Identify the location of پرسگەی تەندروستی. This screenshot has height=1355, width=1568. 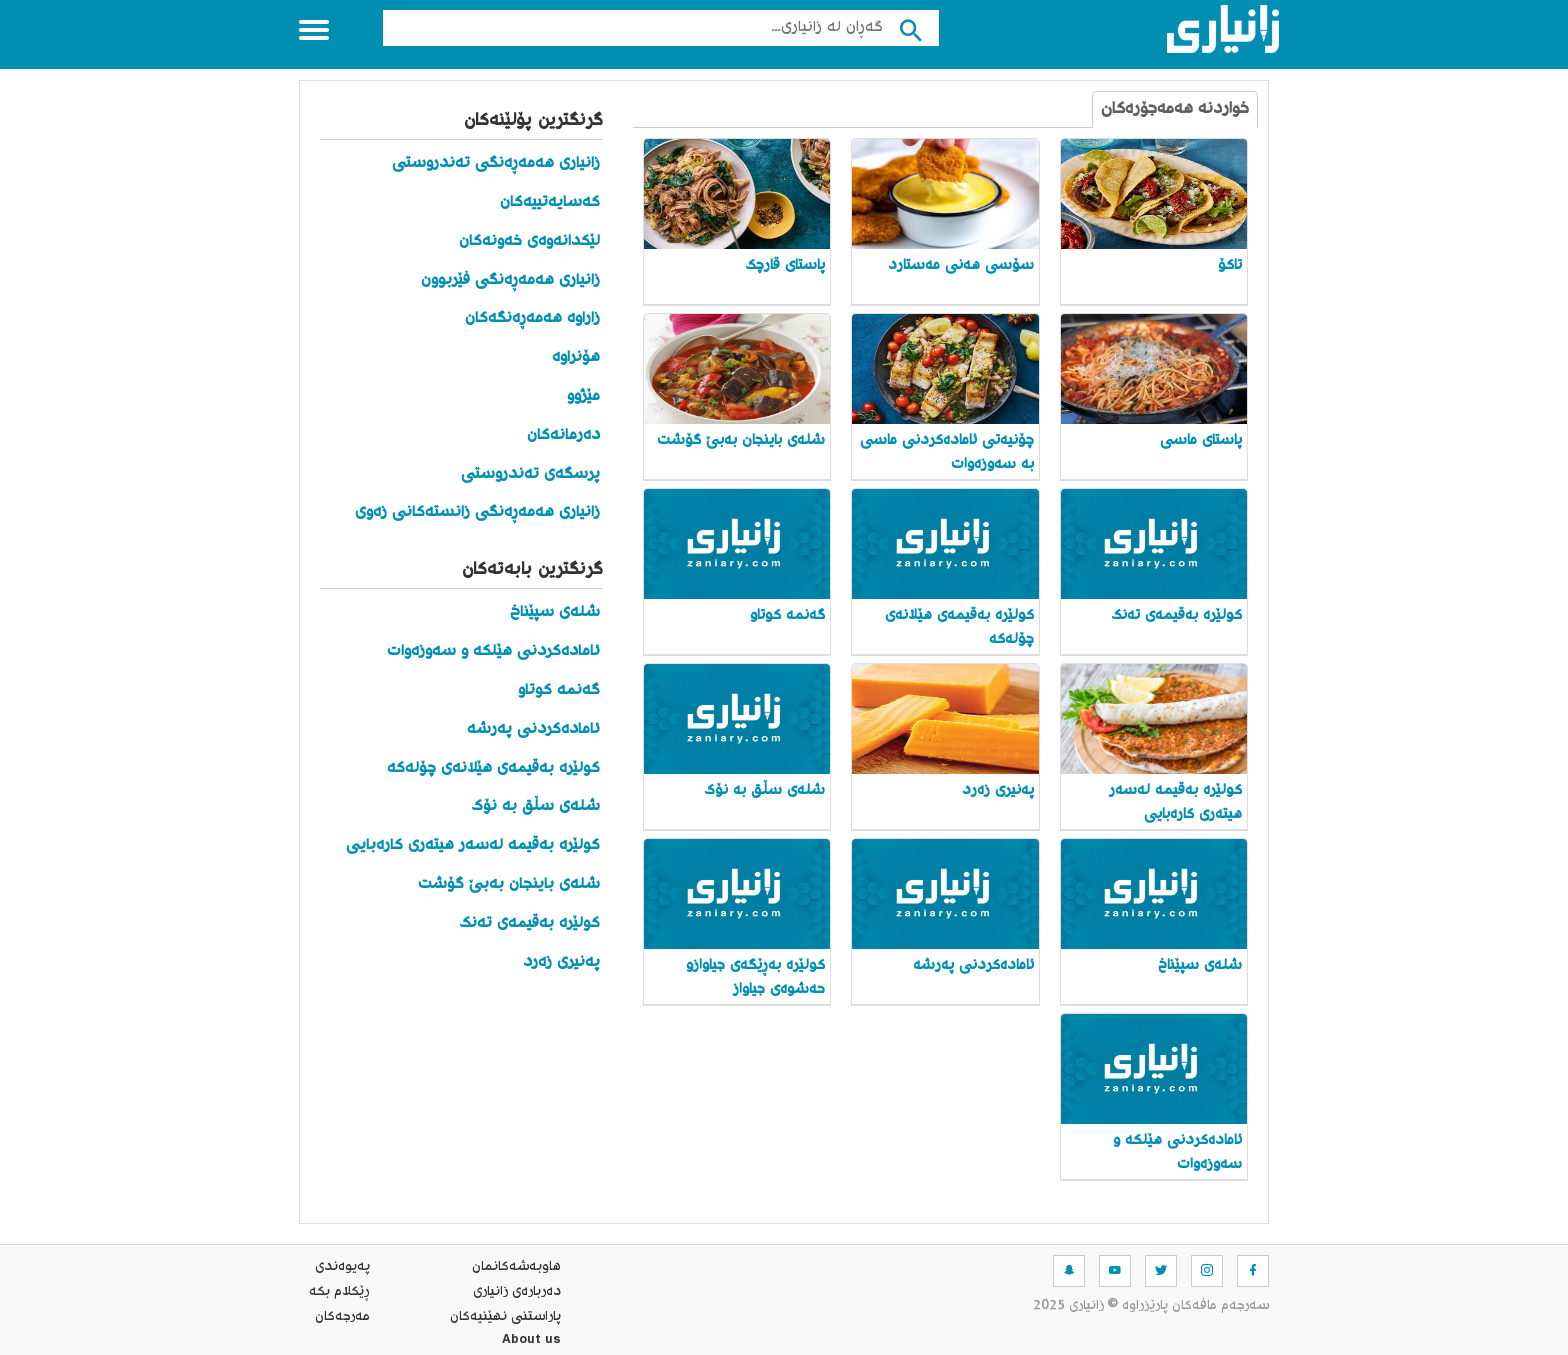
(530, 474).